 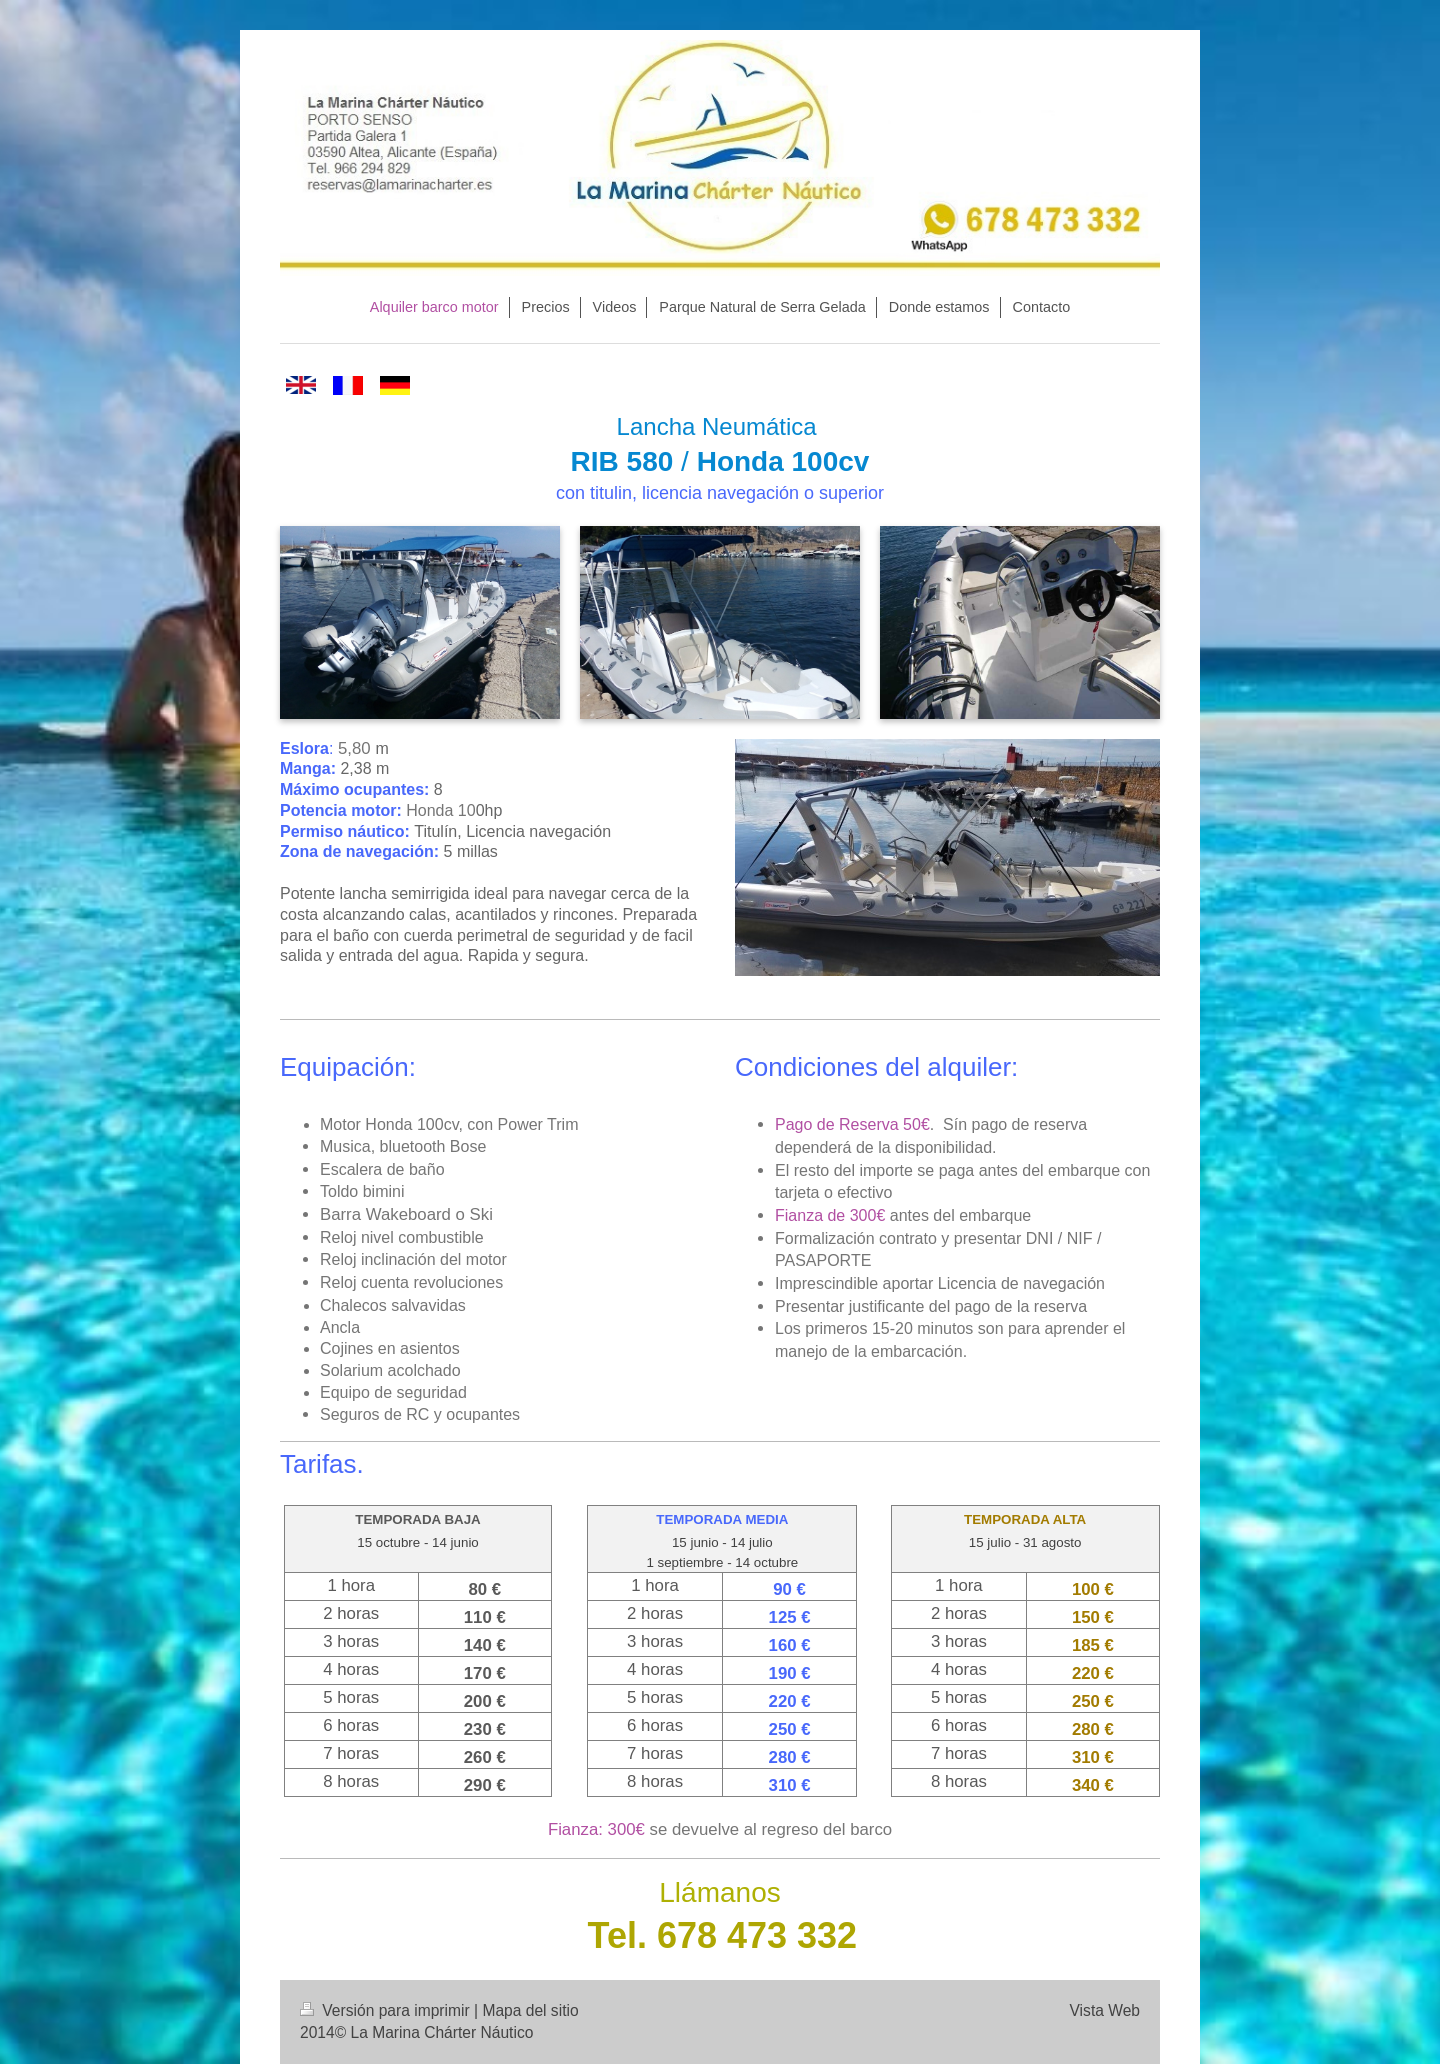 I want to click on Vista Web, so click(x=1105, y=2010).